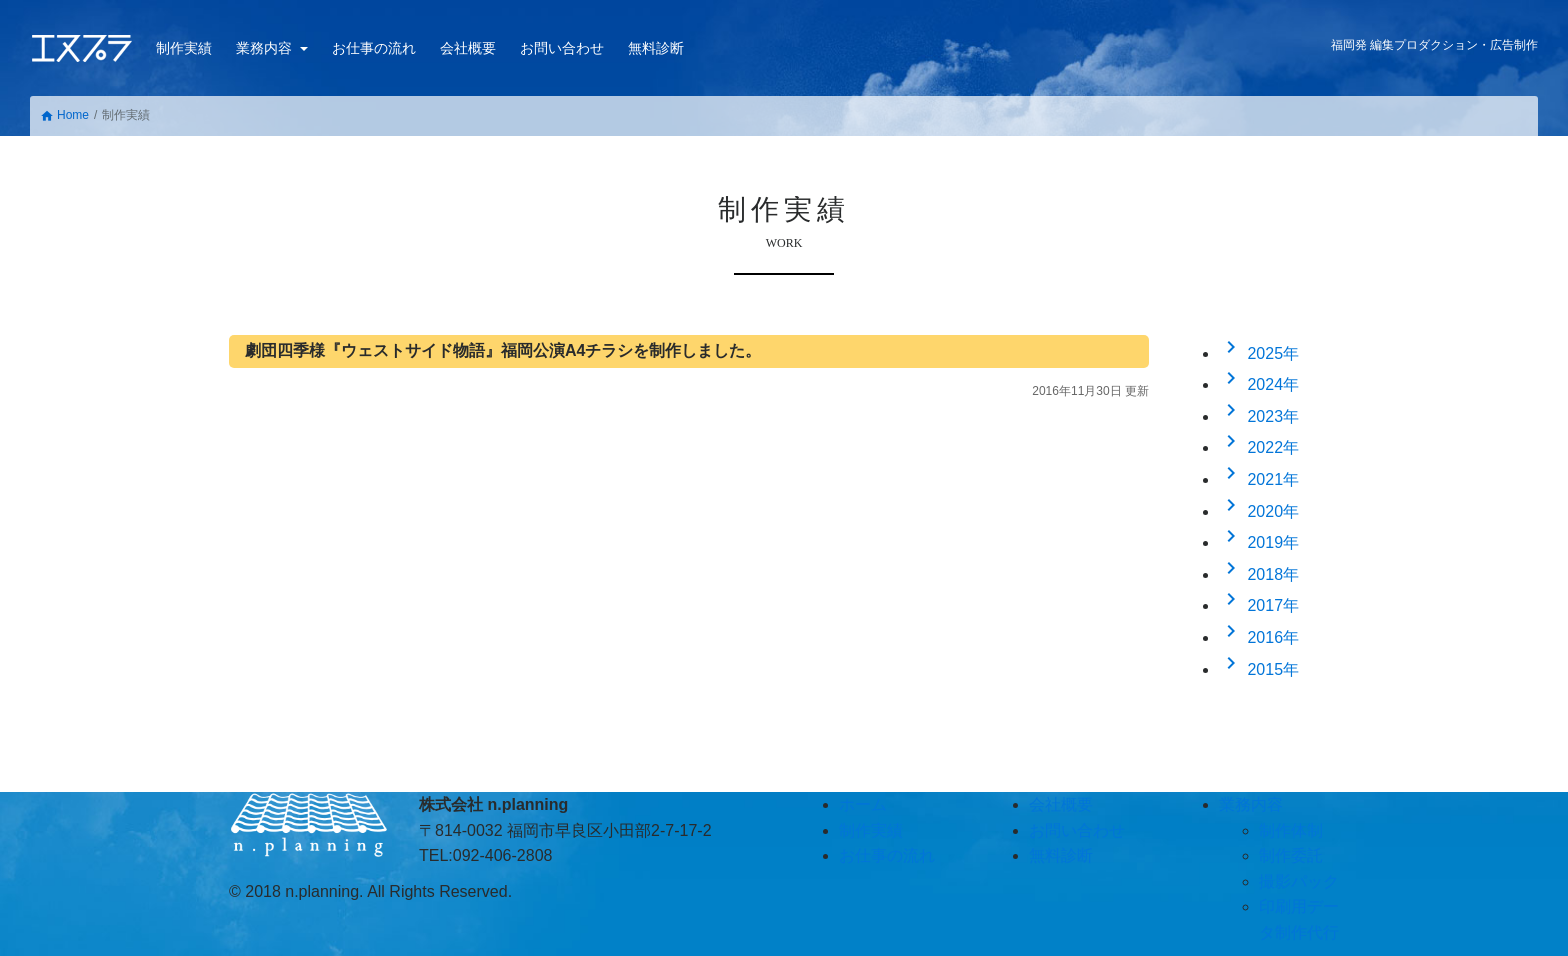 The image size is (1568, 956). I want to click on 2019年, so click(1259, 542).